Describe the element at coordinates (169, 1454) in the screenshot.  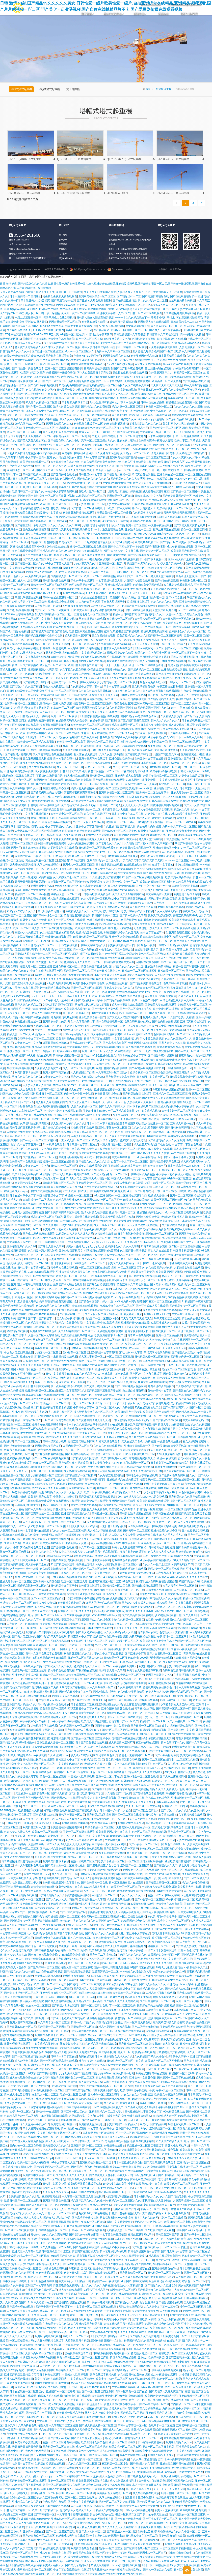
I see `久99久视频精品免费8` at that location.